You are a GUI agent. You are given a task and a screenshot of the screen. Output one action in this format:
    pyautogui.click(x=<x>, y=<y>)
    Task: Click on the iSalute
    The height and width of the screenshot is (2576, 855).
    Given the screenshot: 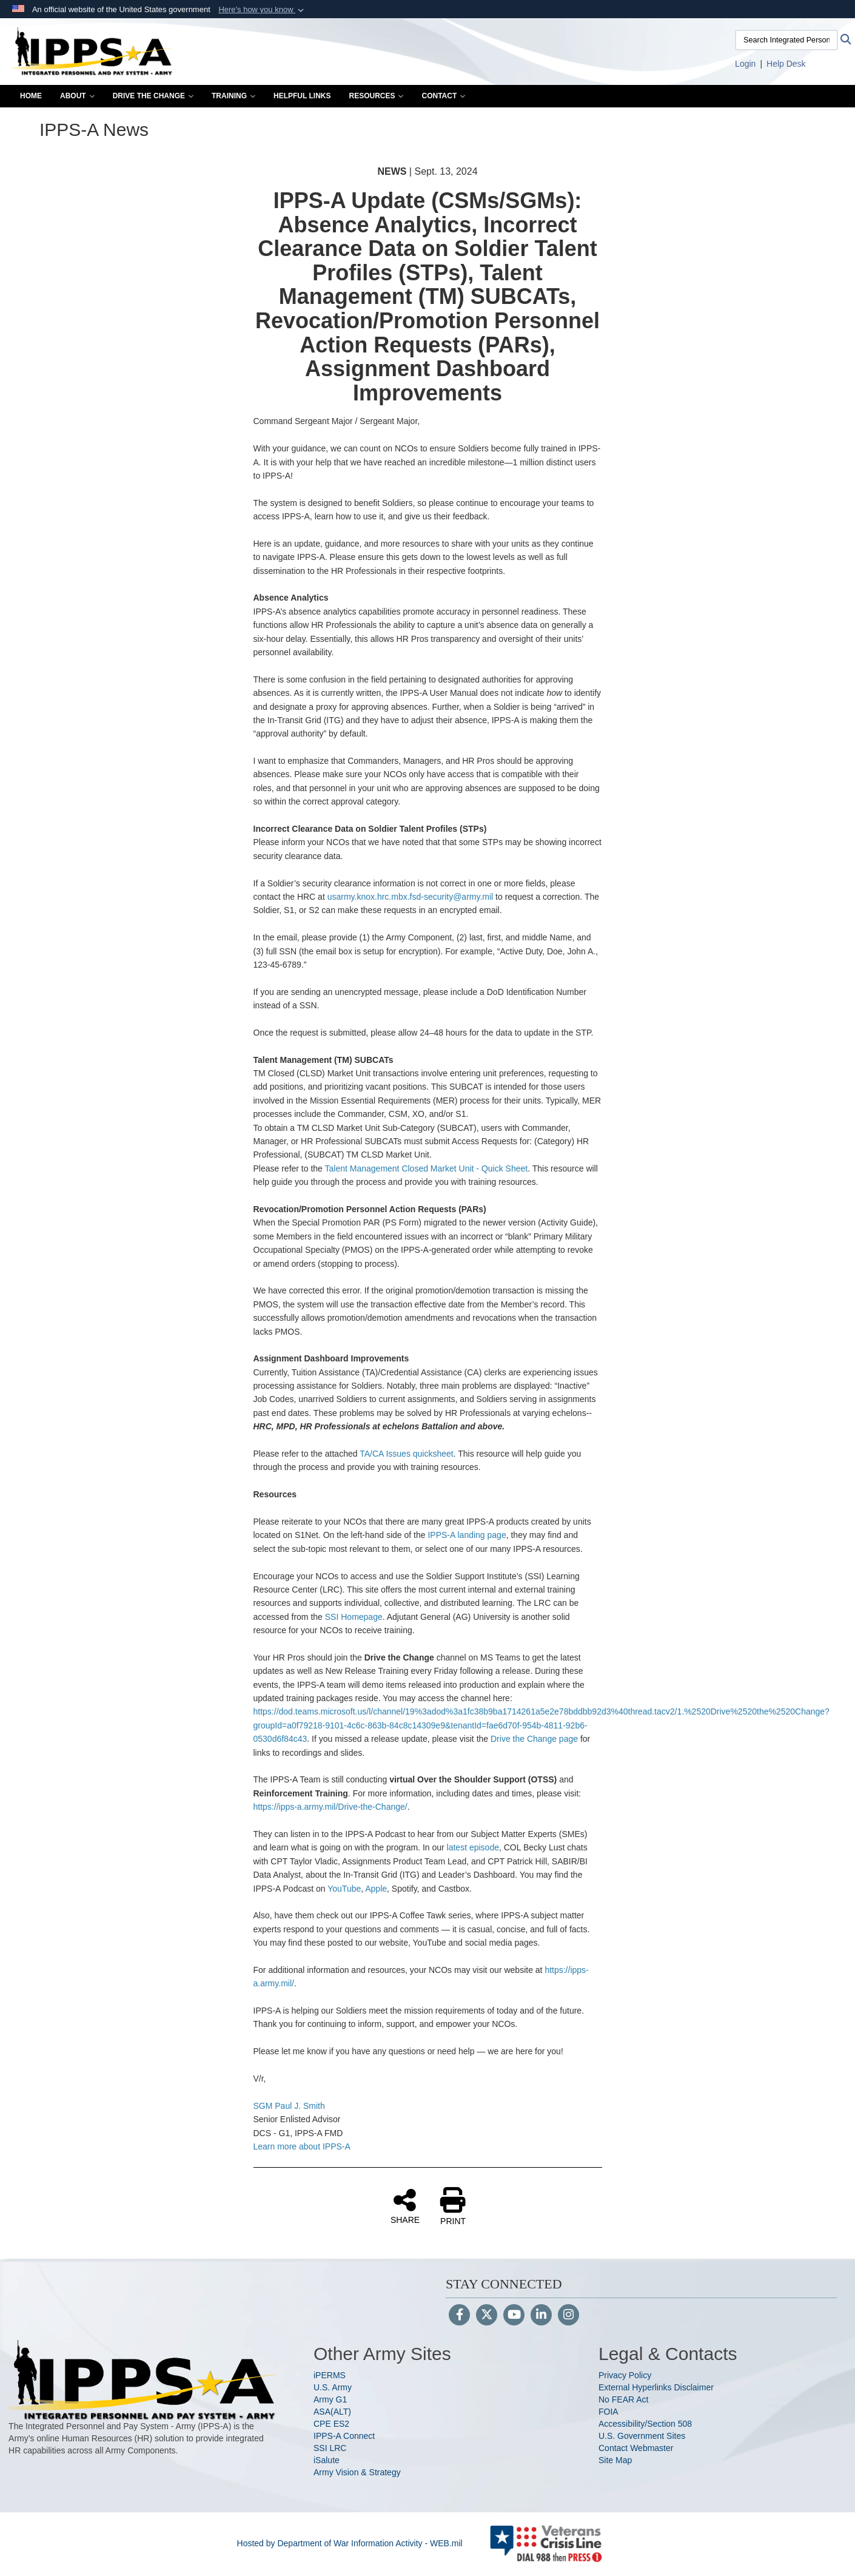 What is the action you would take?
    pyautogui.click(x=327, y=2460)
    